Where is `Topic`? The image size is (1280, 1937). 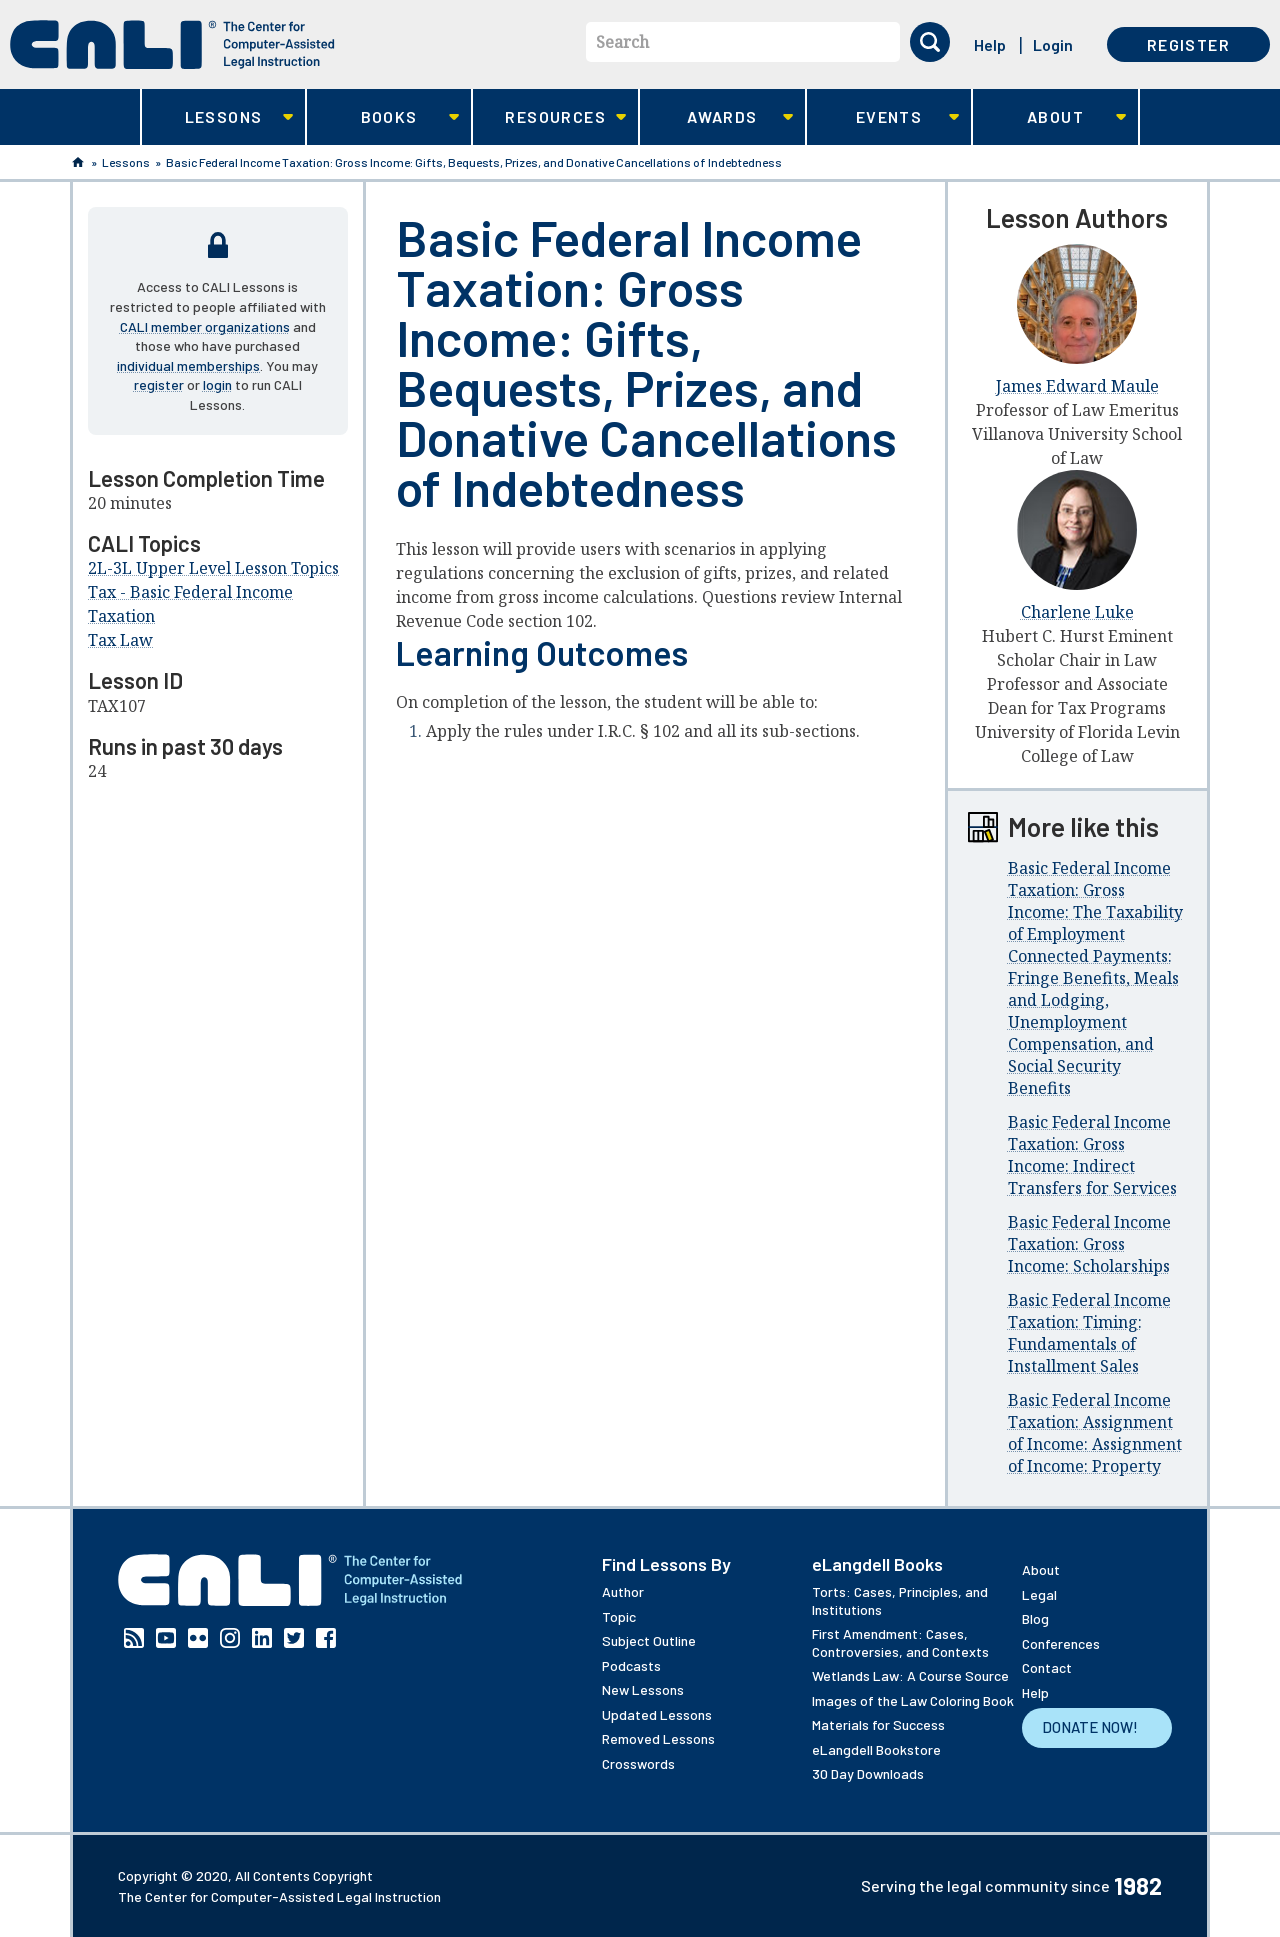 Topic is located at coordinates (619, 1616).